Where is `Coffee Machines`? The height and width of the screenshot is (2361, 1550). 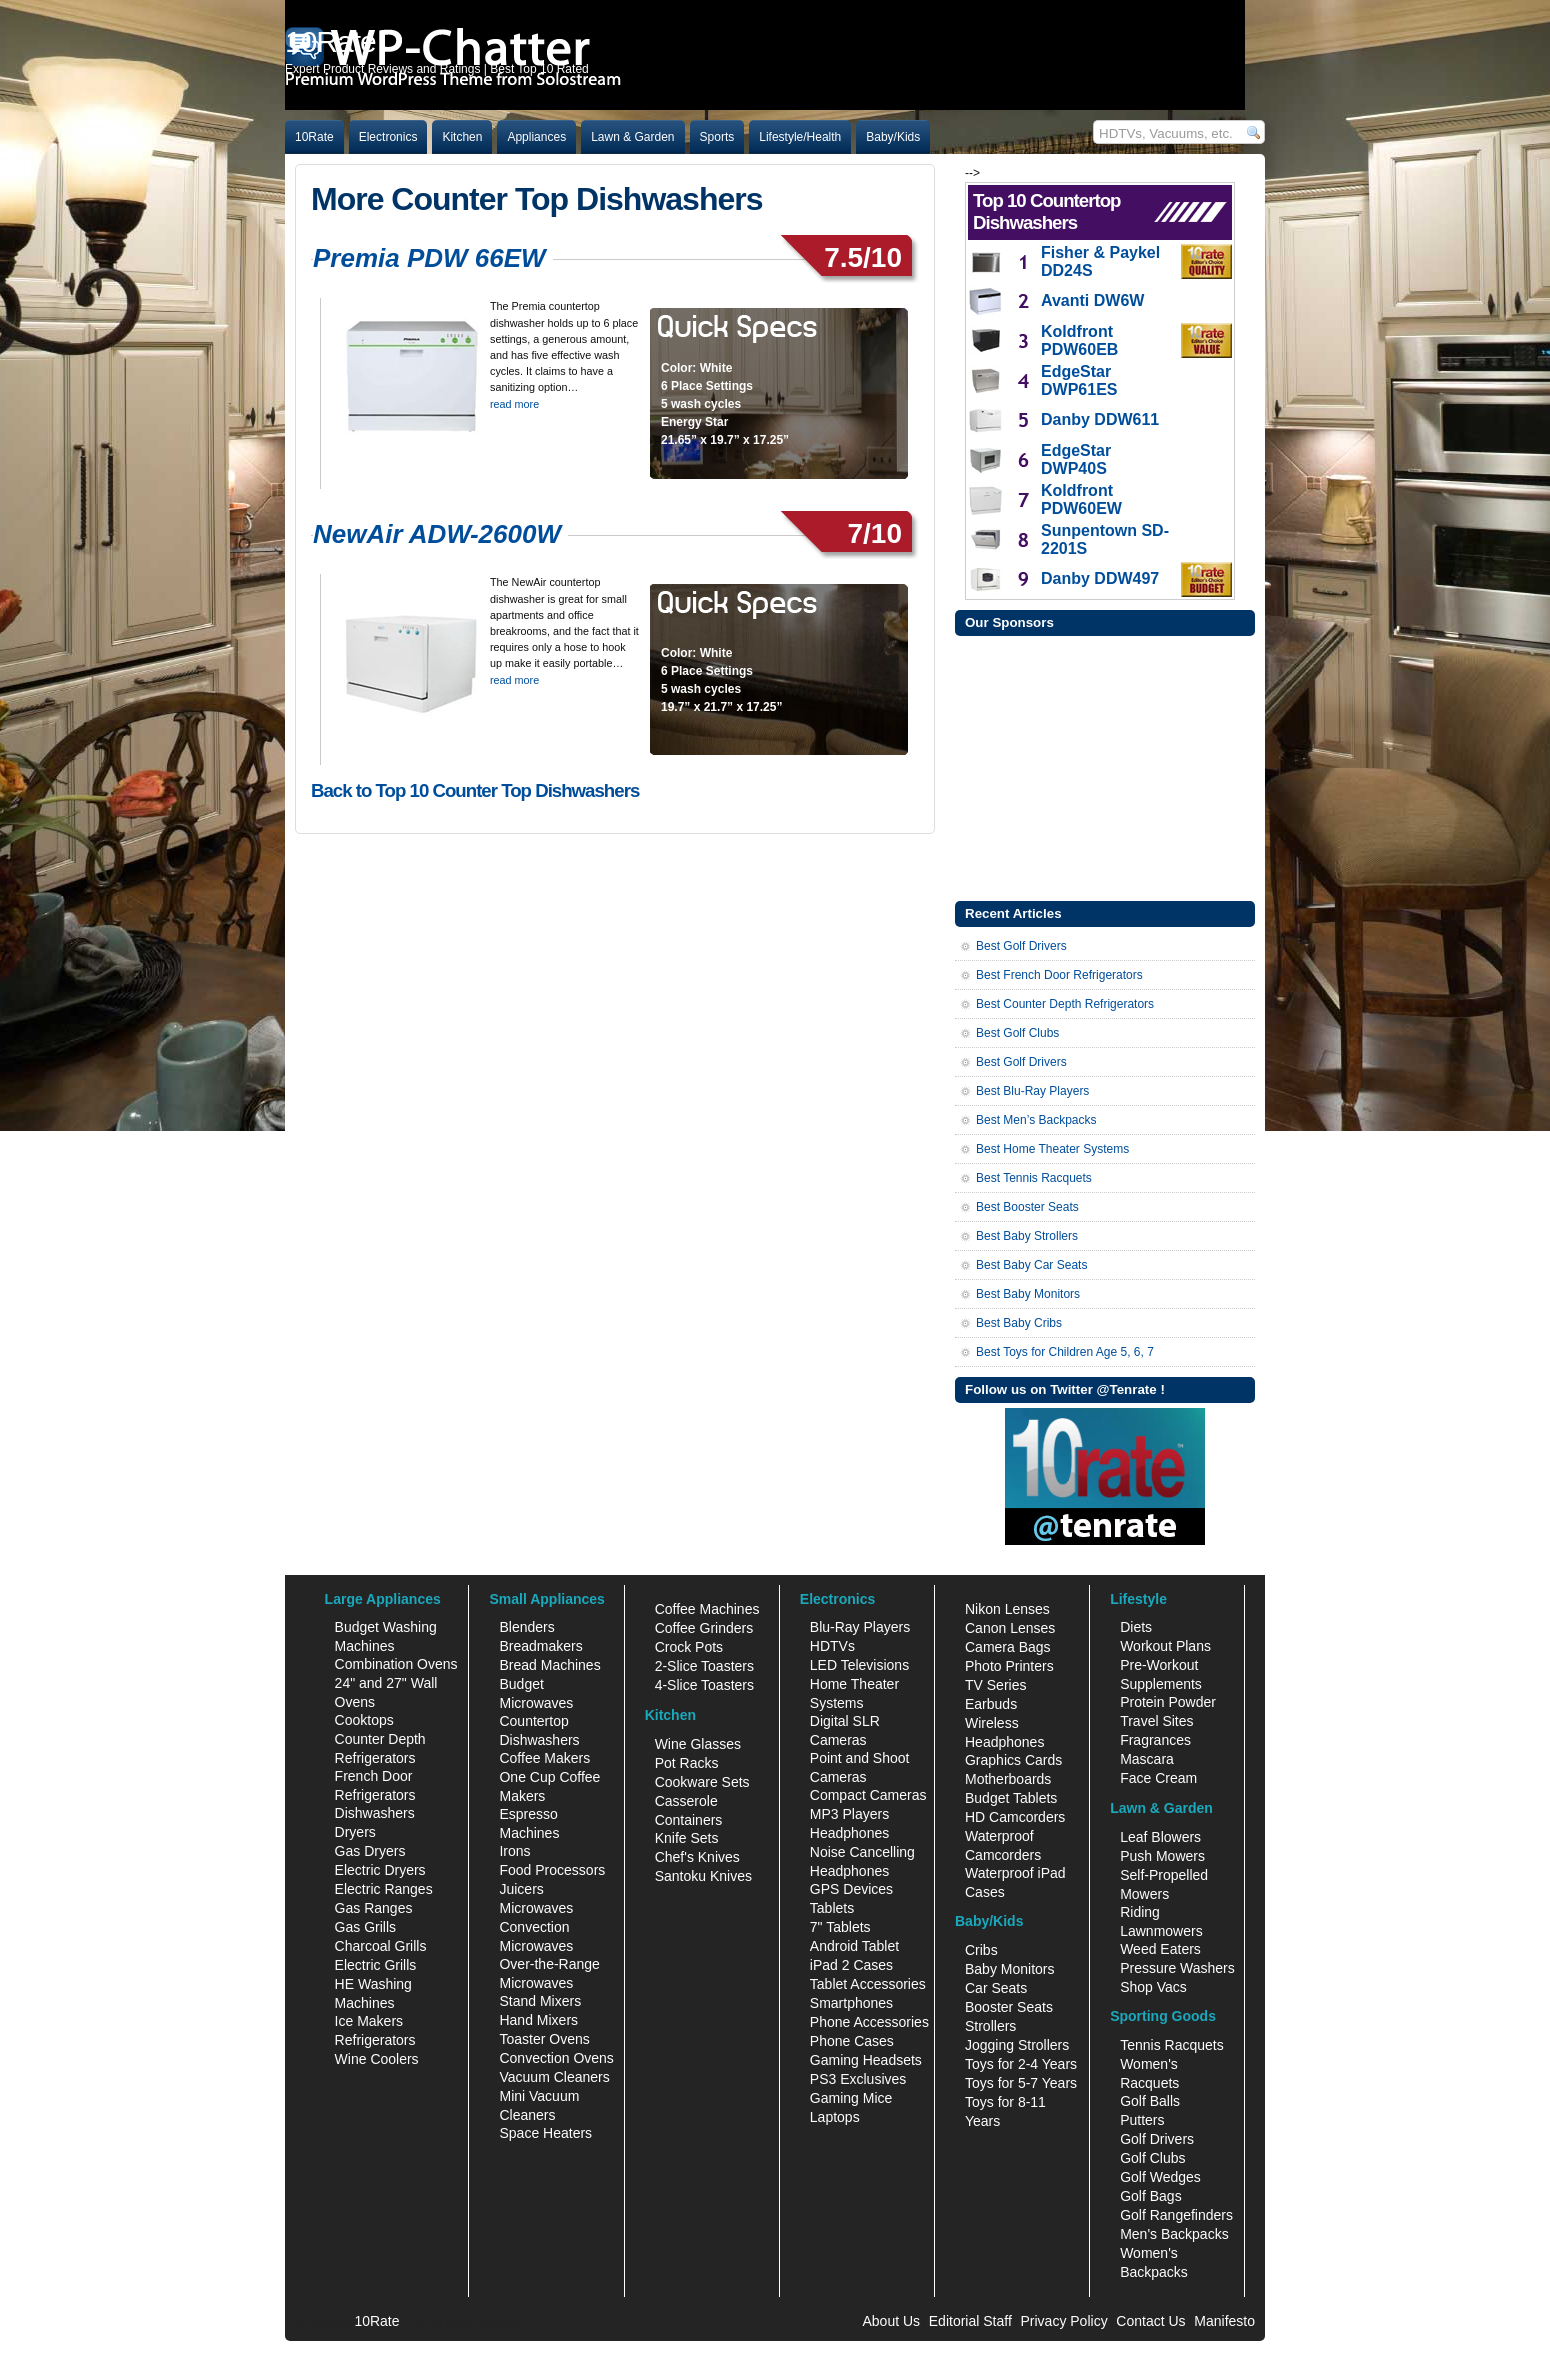
Coffee Machines is located at coordinates (707, 1609).